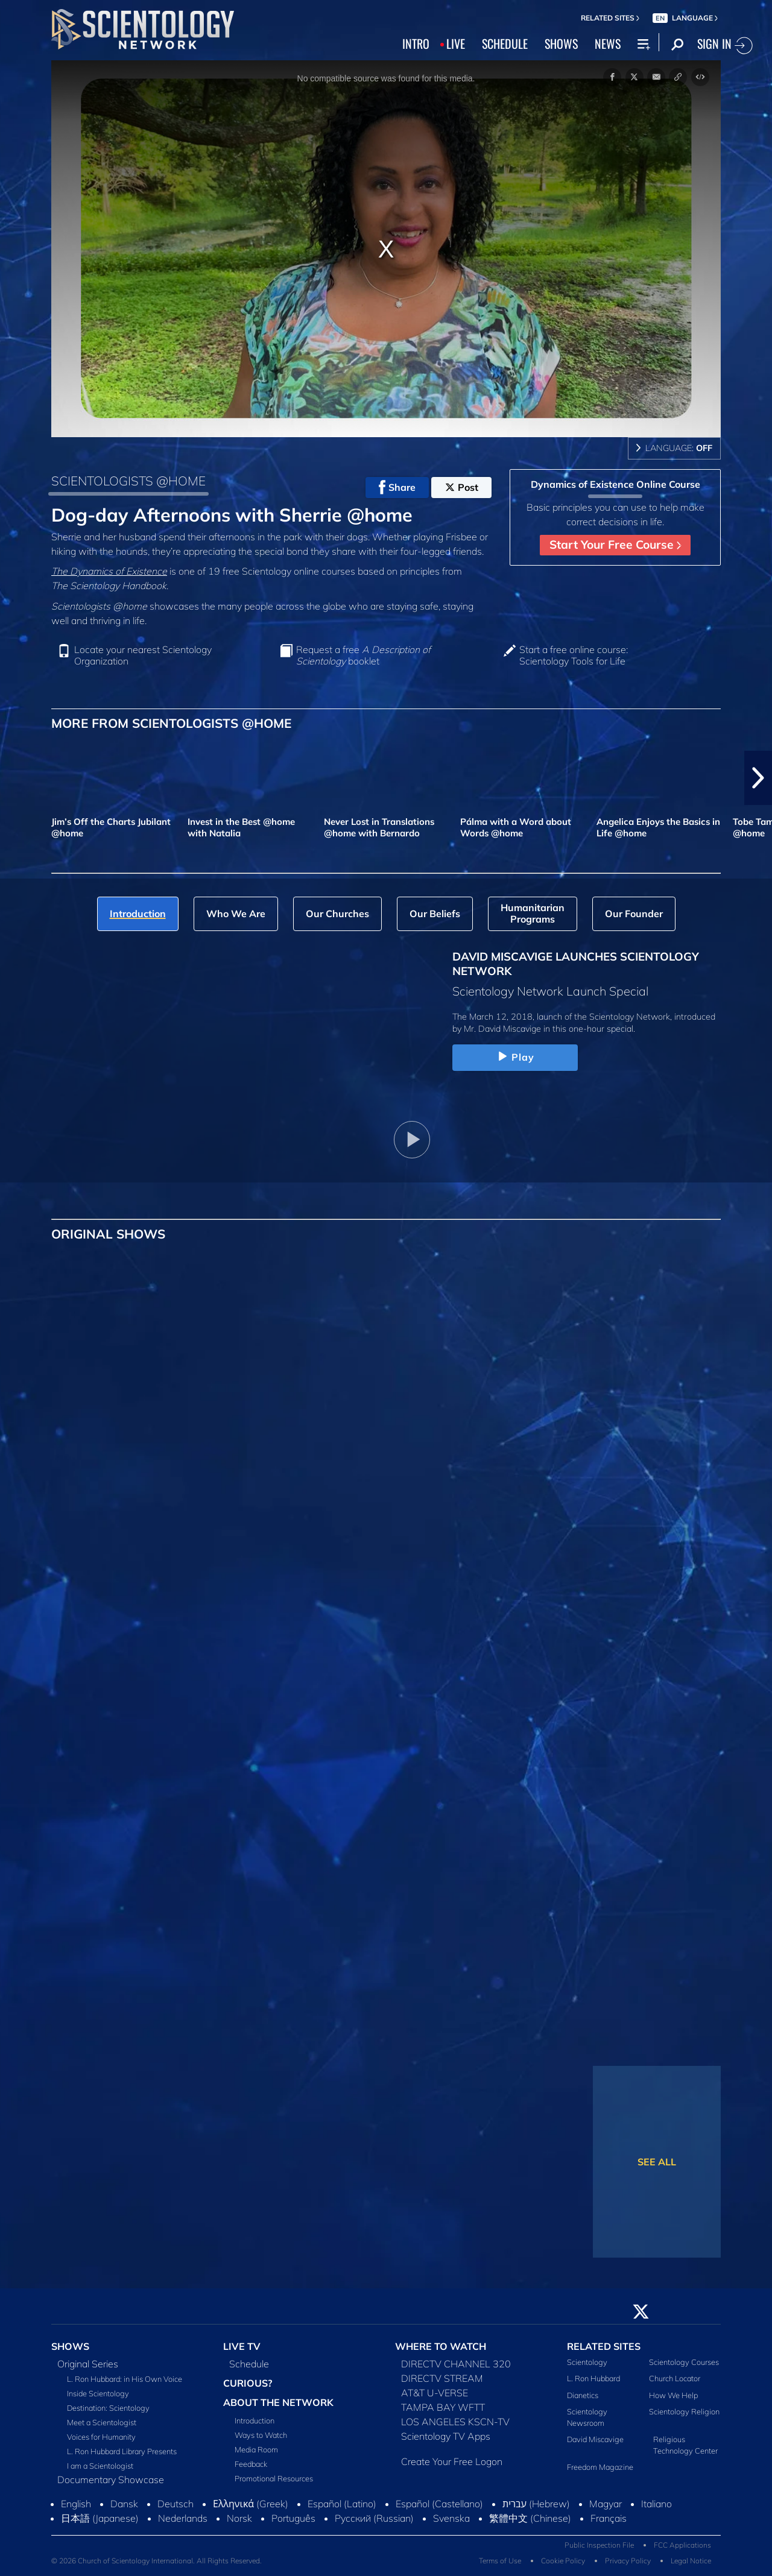  I want to click on David Miscavige, so click(595, 2439).